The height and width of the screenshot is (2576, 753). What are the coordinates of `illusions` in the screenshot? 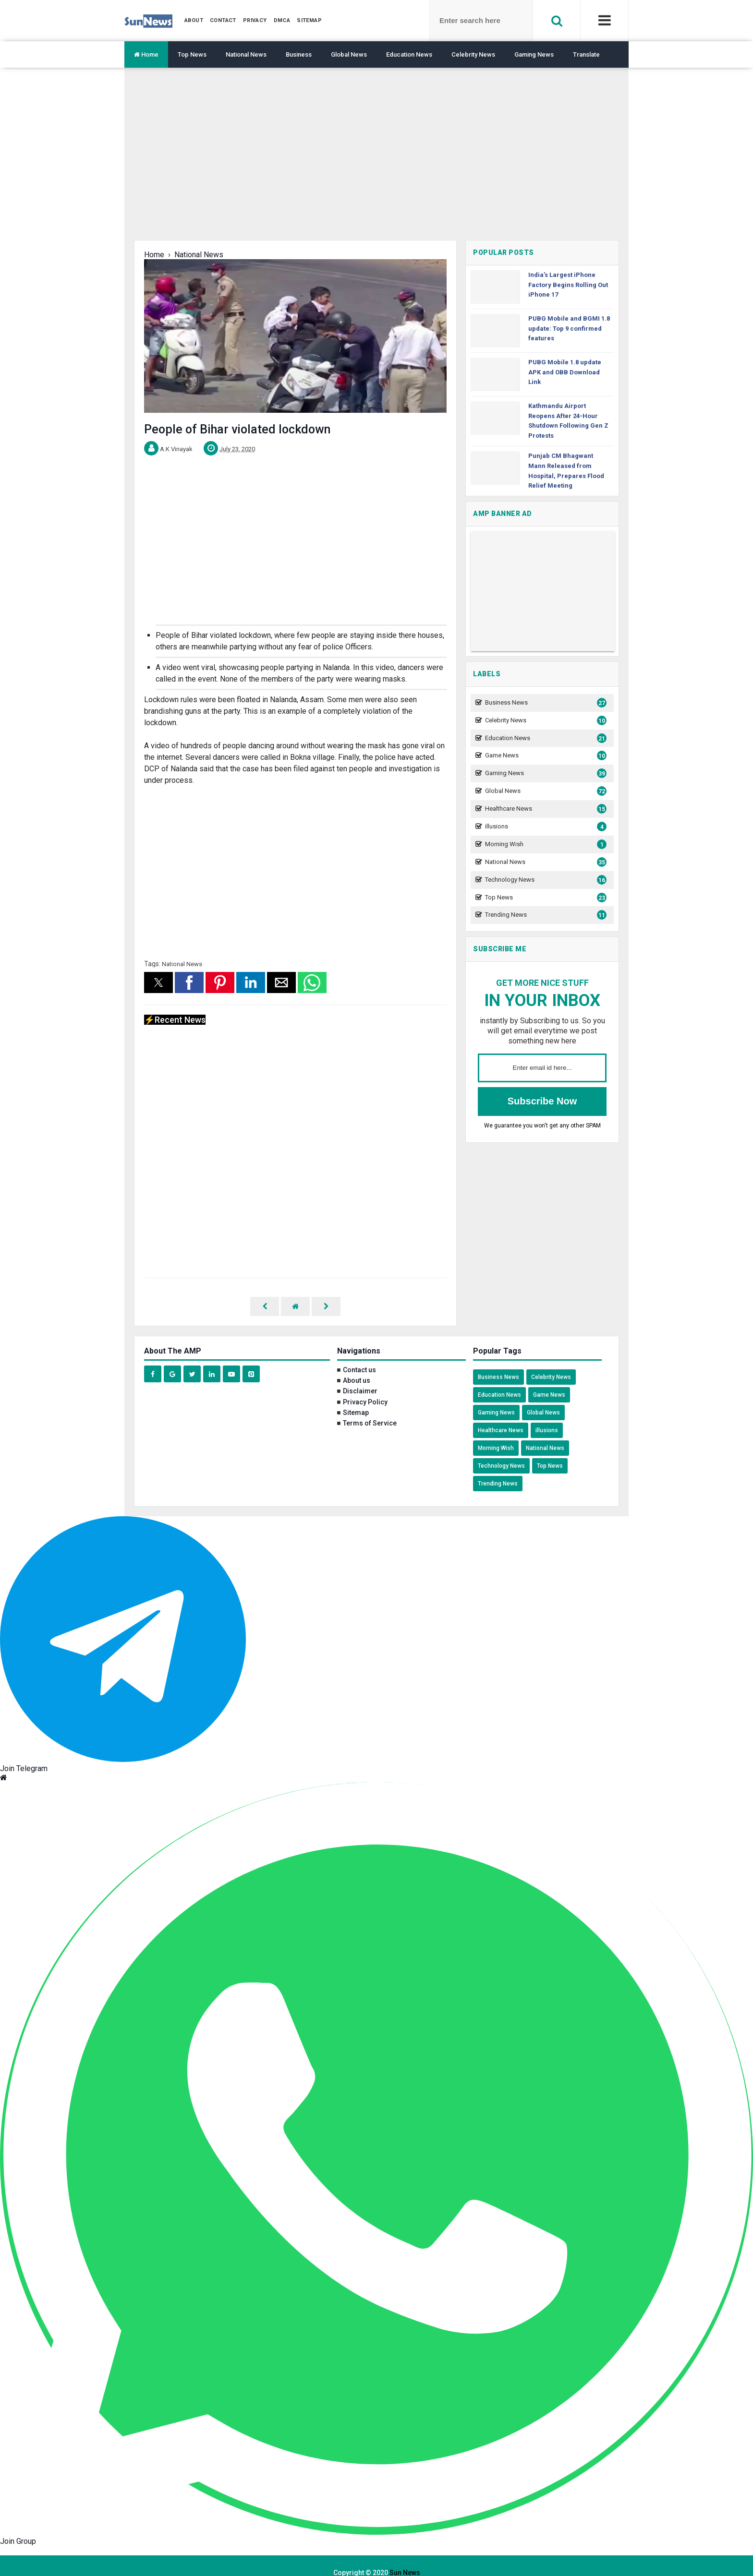 It's located at (544, 827).